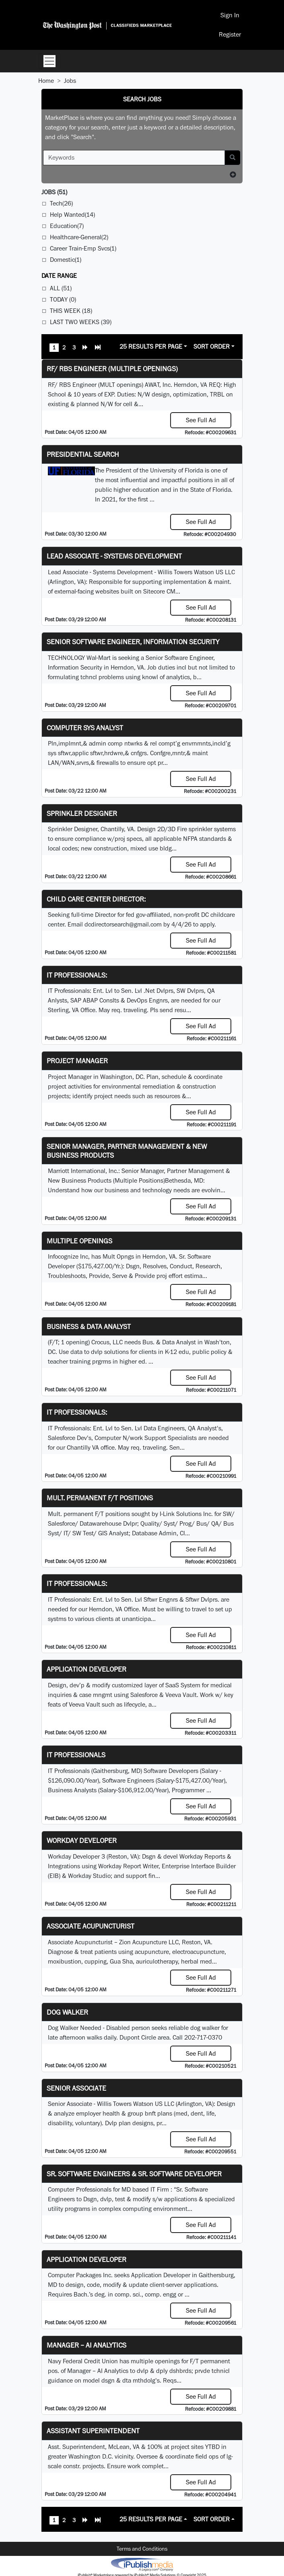  What do you see at coordinates (211, 346) in the screenshot?
I see `Sort Order` at bounding box center [211, 346].